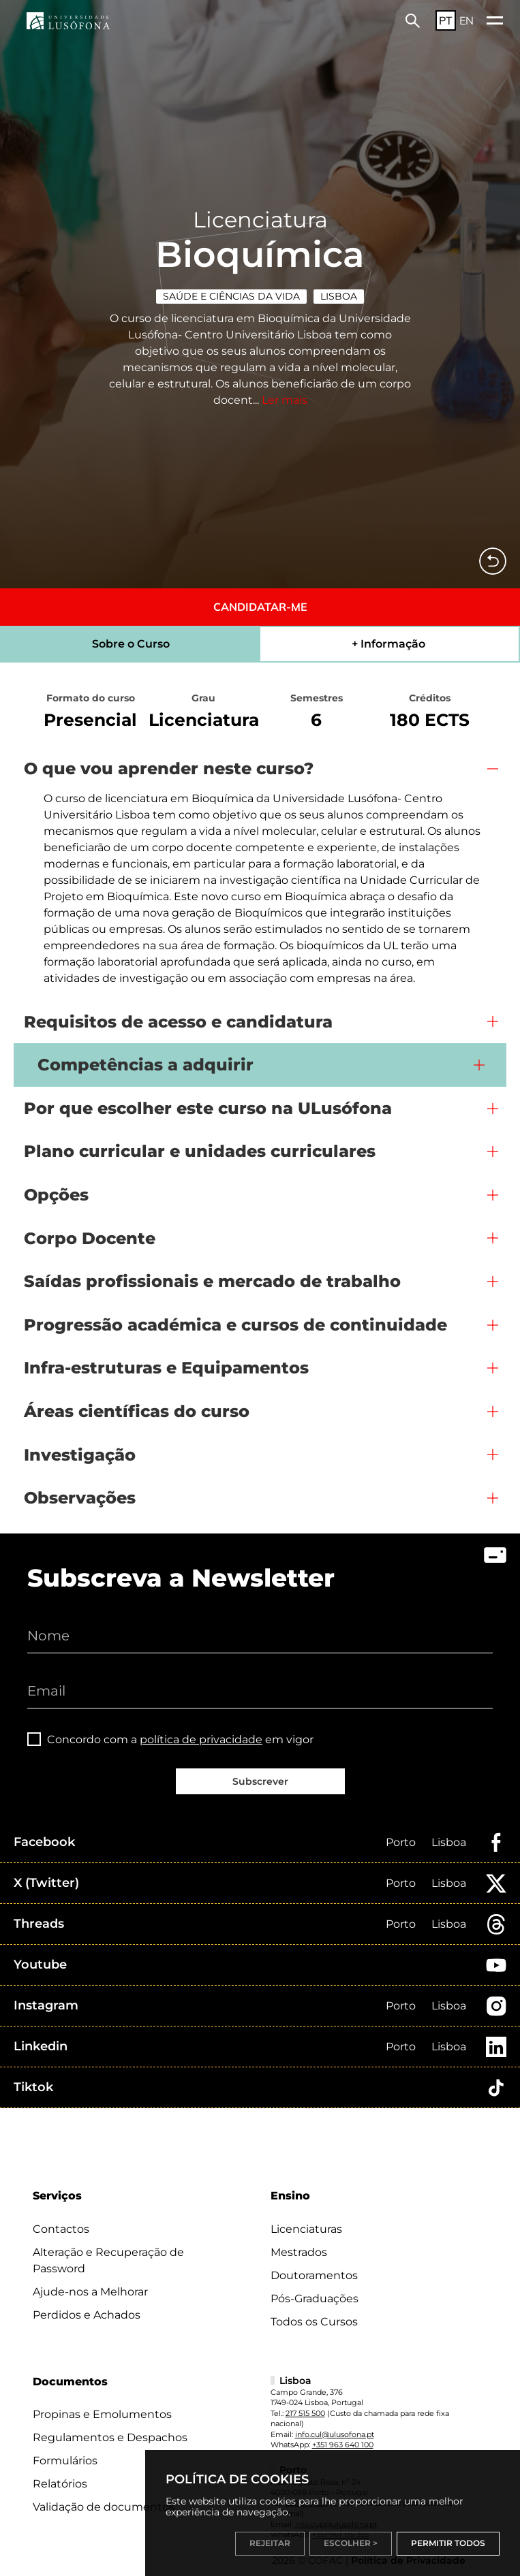 Image resolution: width=520 pixels, height=2576 pixels. I want to click on Saídas profissionais e mercado de trabalho, so click(212, 1281).